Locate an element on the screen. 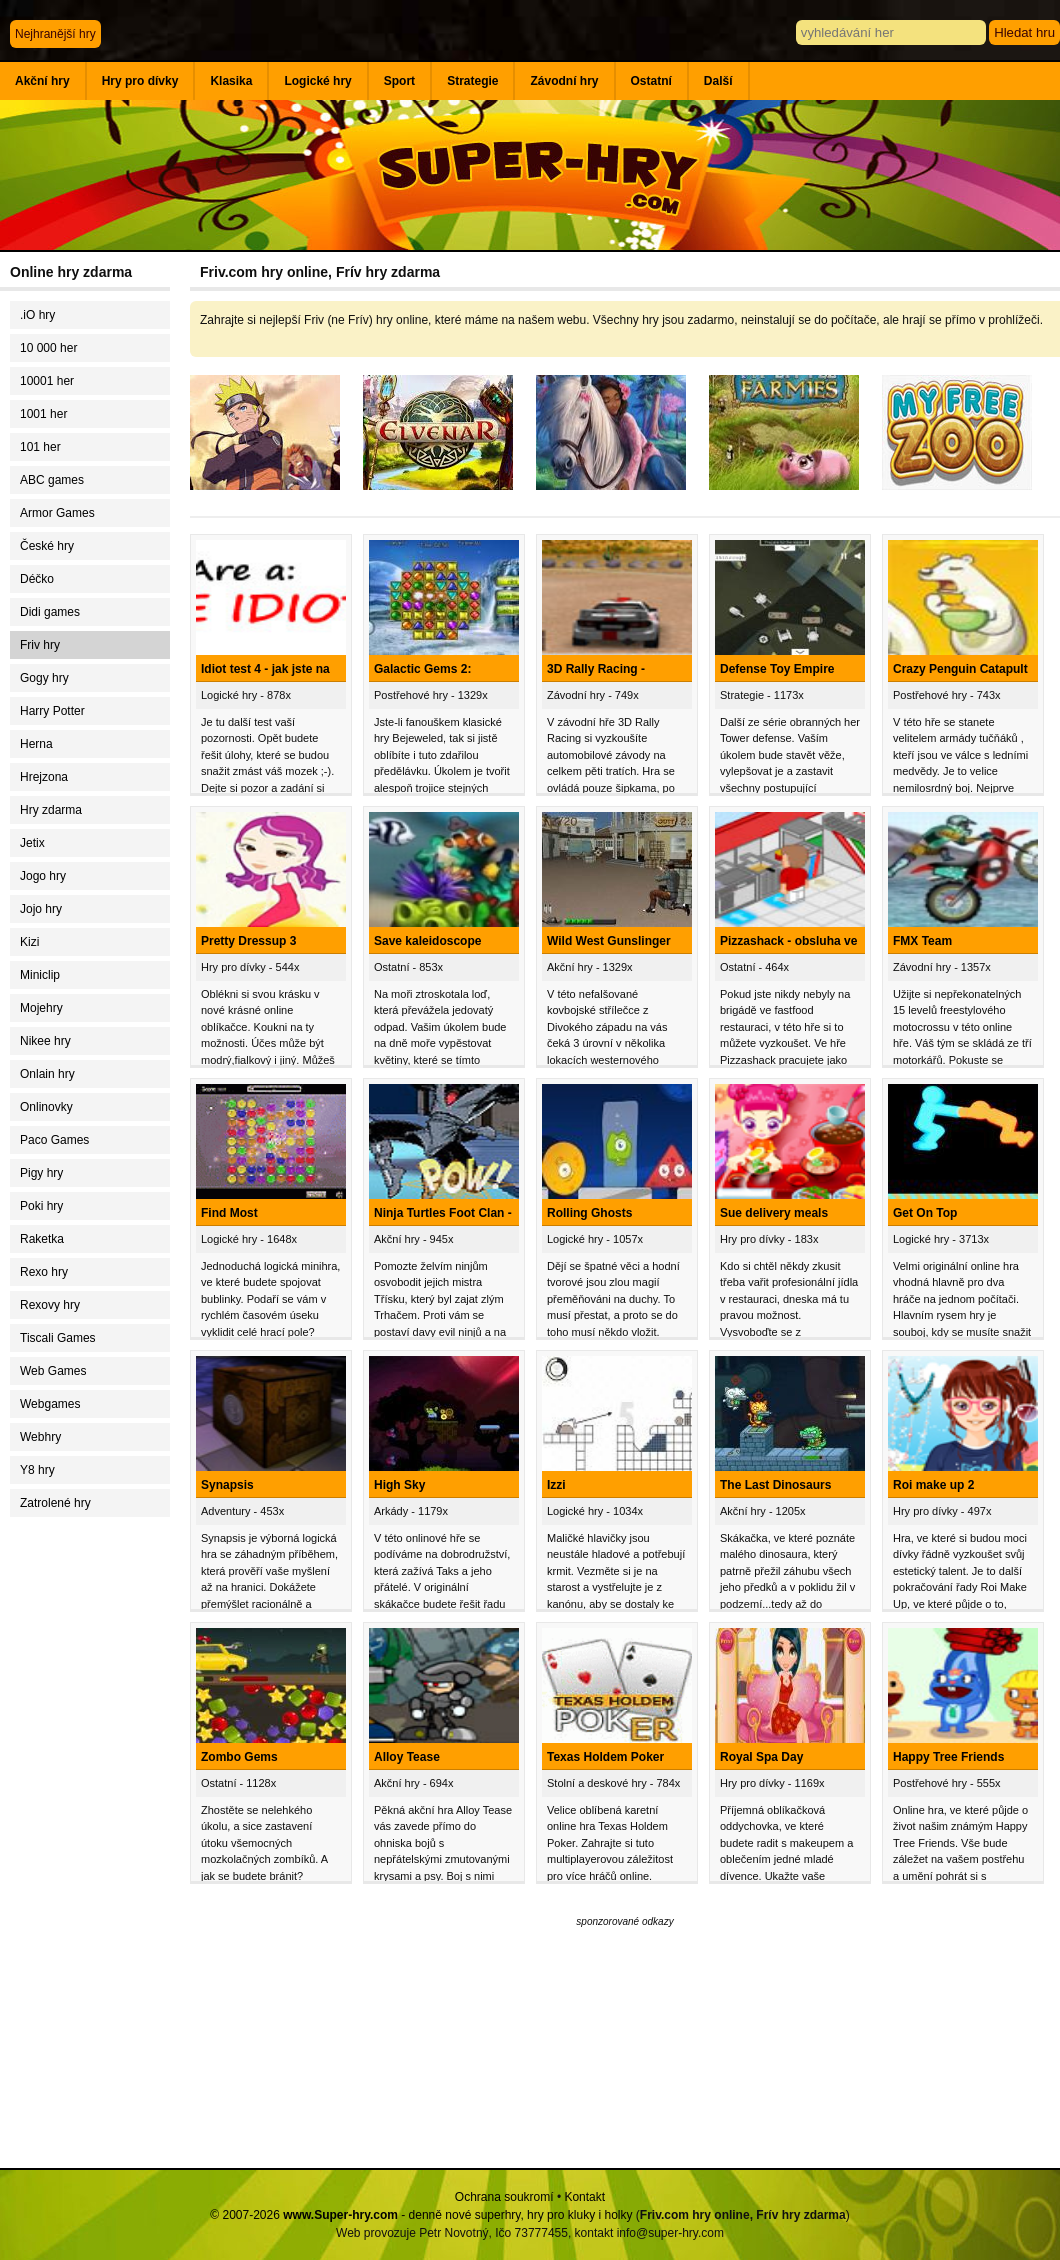 The image size is (1060, 2260). Poki hry is located at coordinates (41, 1206).